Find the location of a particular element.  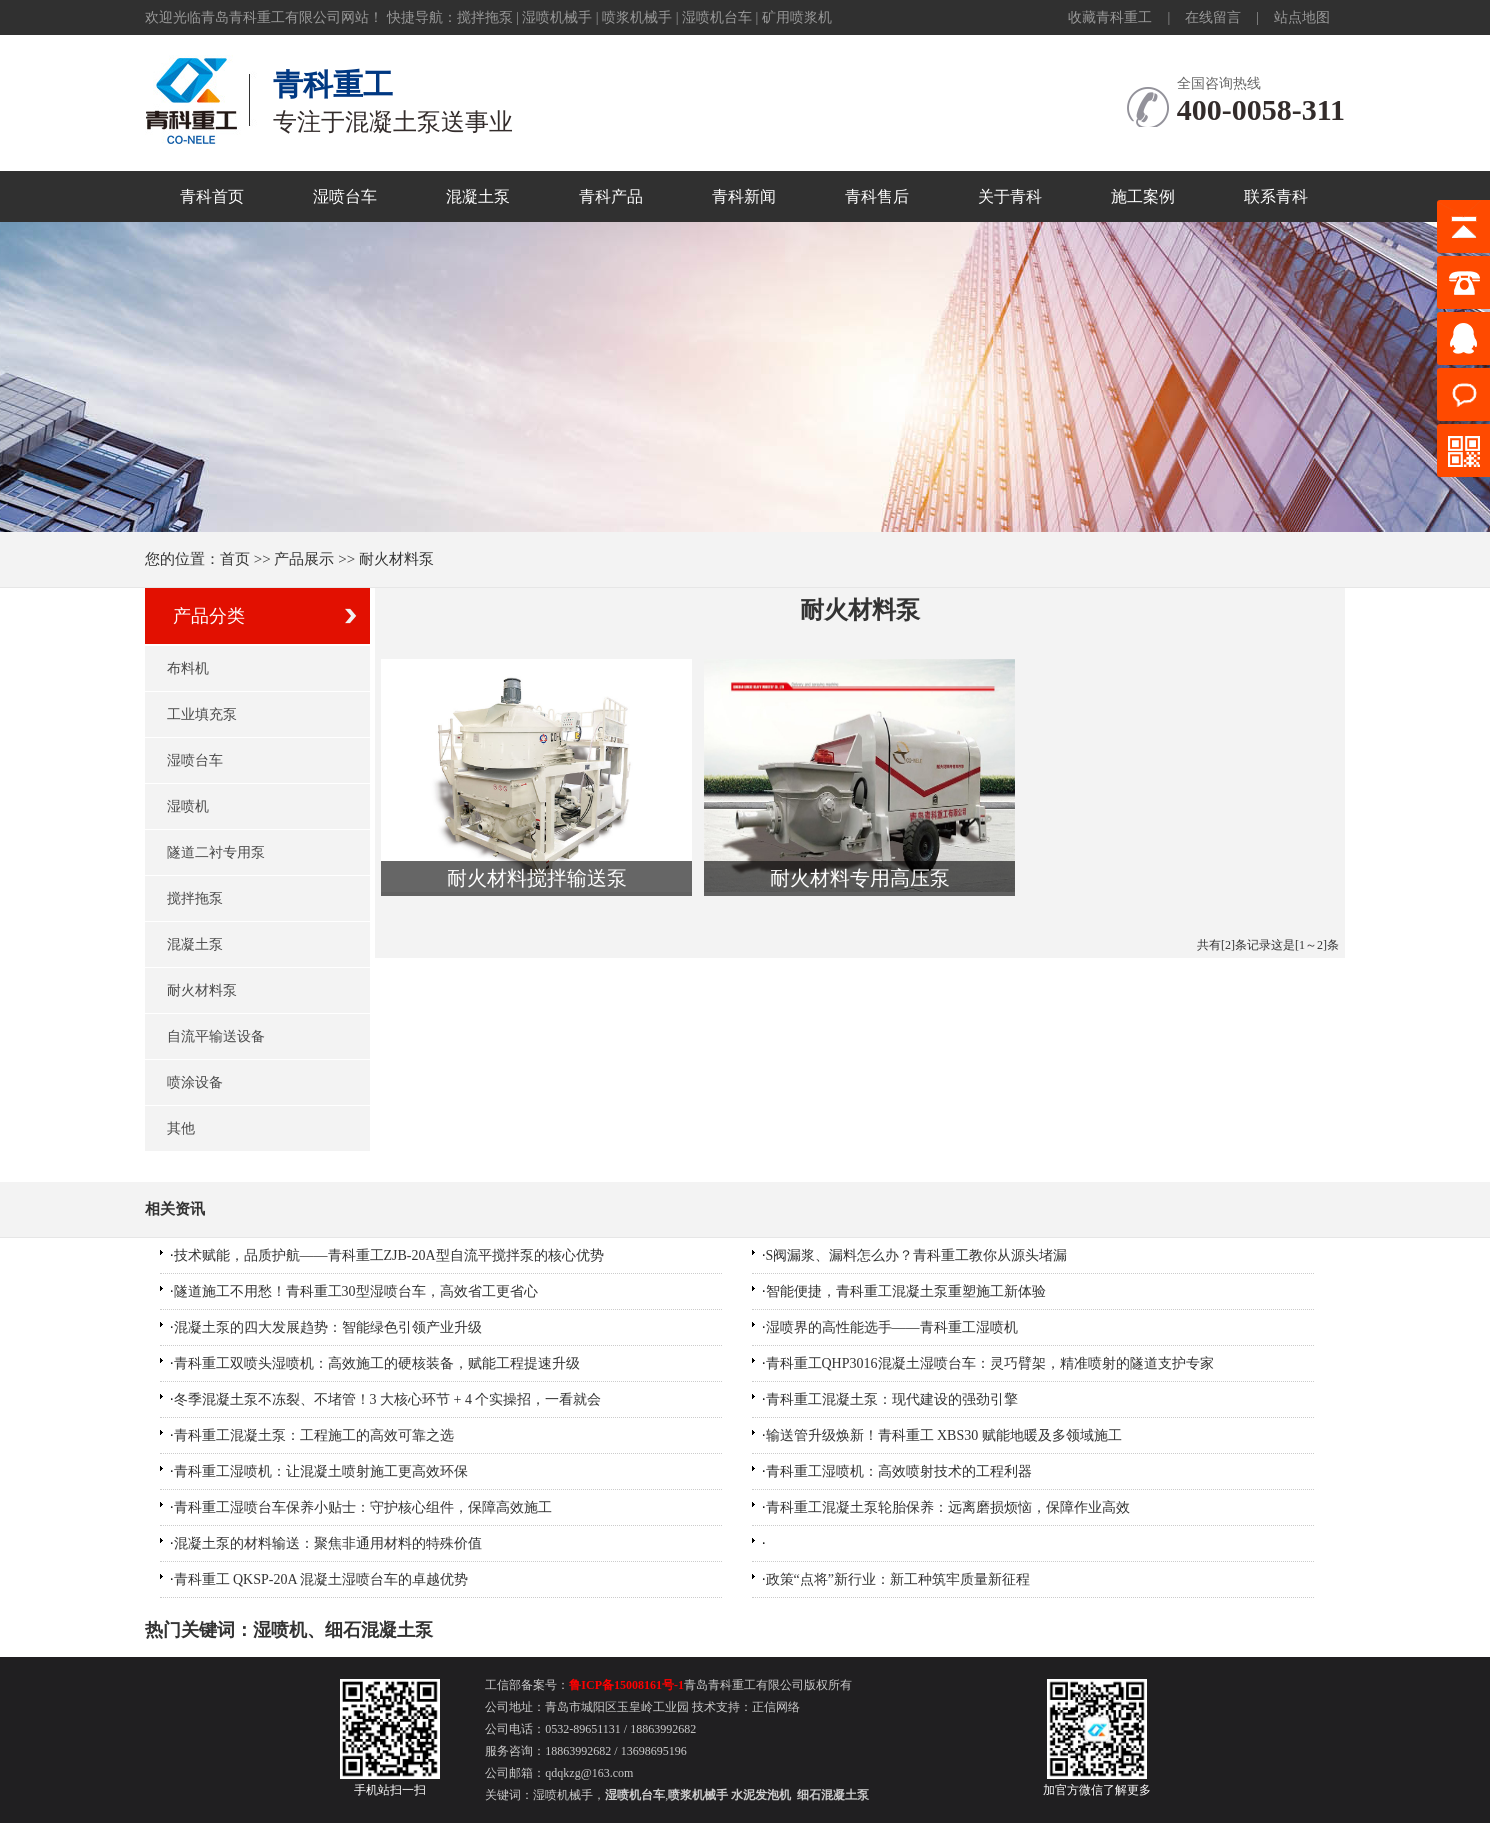

技术赋能，品质护航——青科重工ZJB-20A型自流平搅拌泵的核心优势 is located at coordinates (389, 1255).